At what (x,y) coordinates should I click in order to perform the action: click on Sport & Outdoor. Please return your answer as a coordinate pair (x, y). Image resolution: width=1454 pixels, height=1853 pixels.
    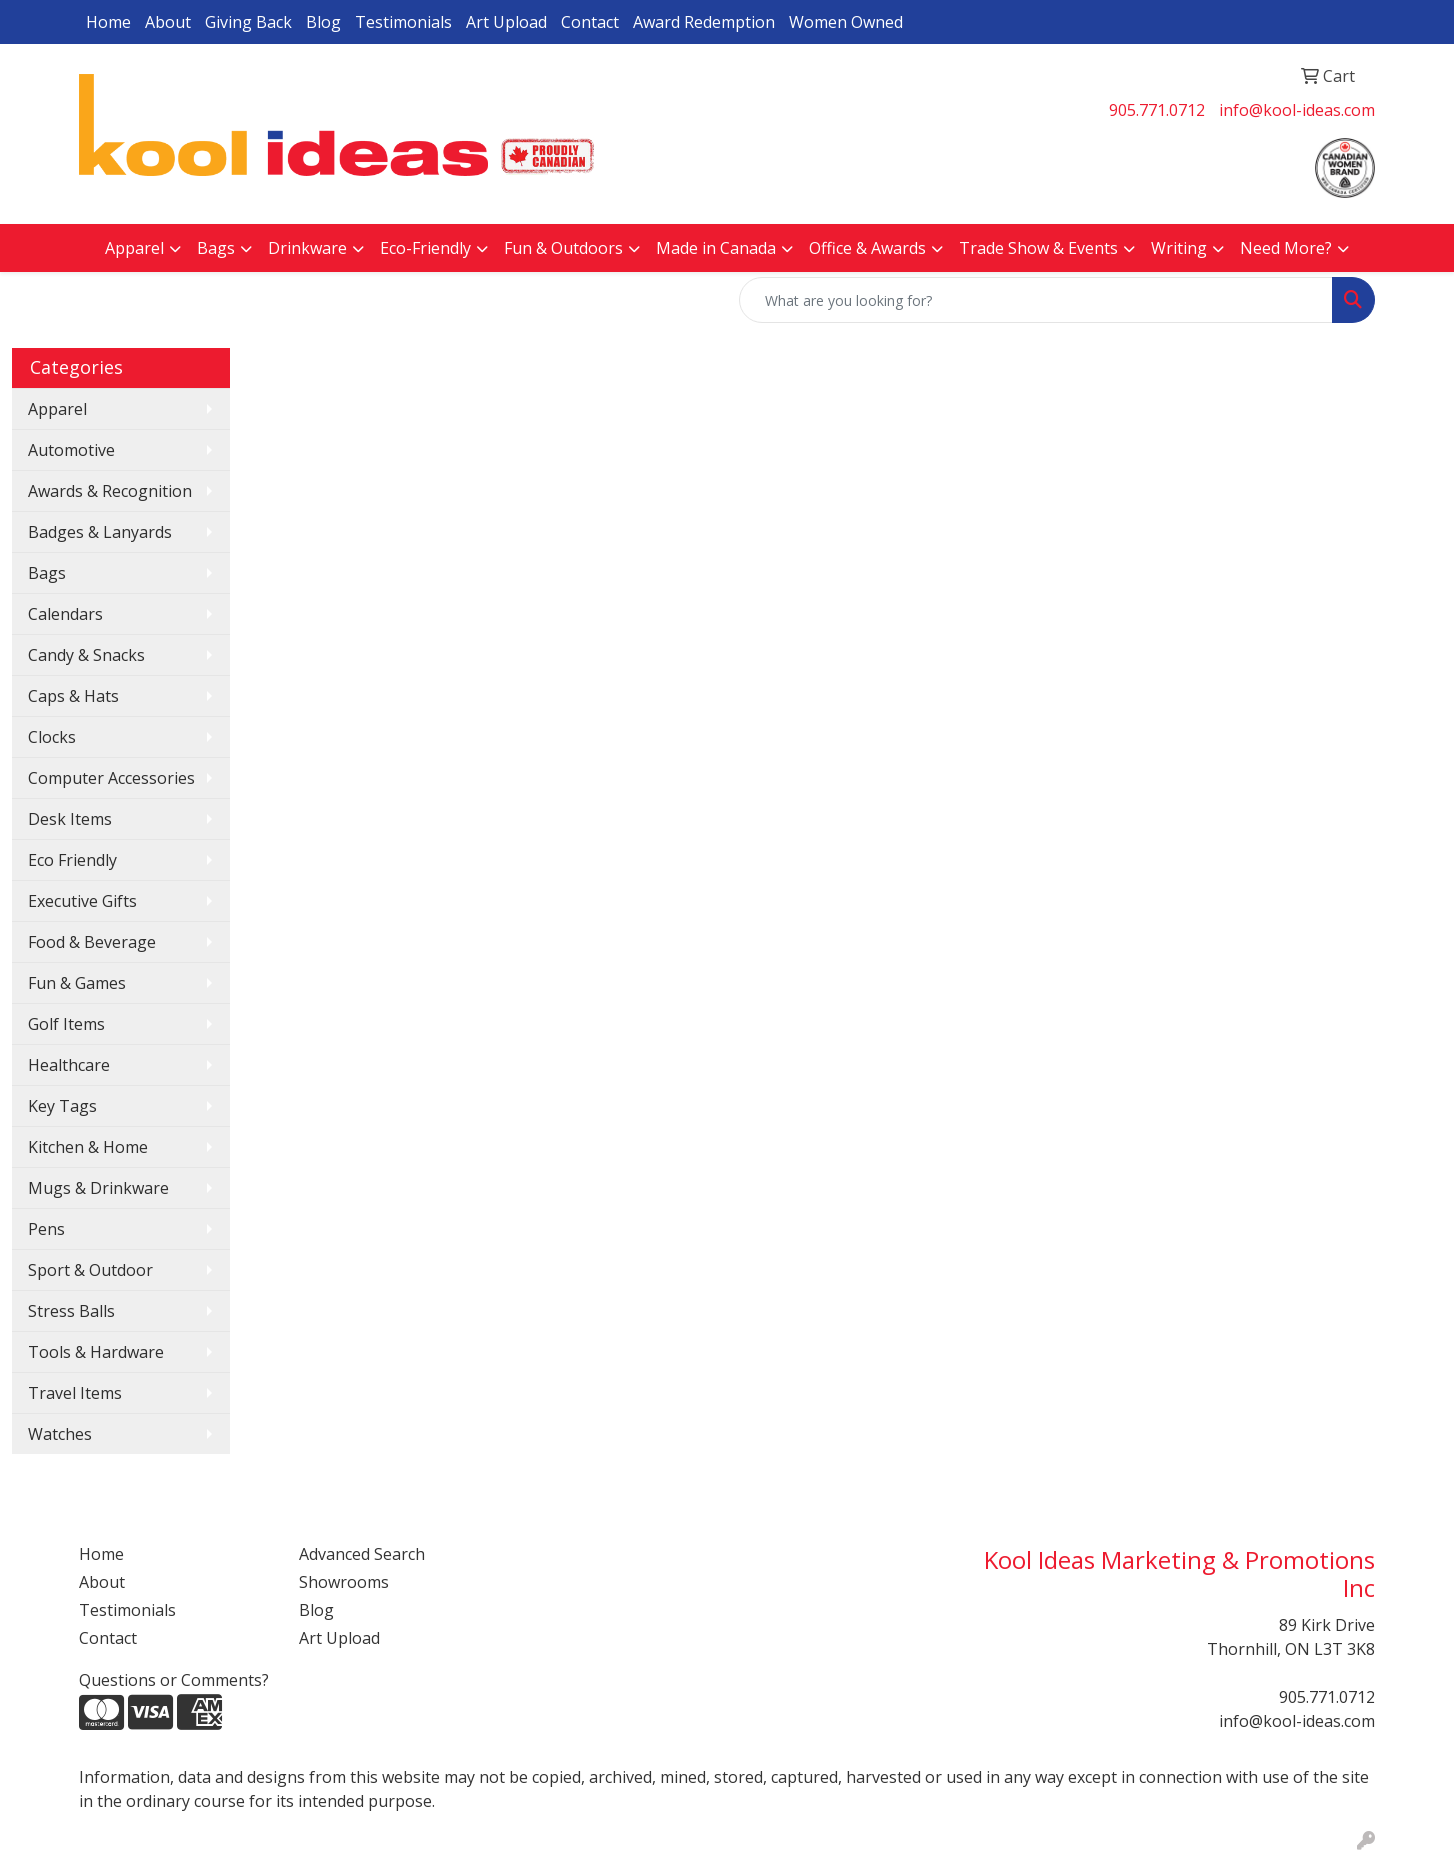
    Looking at the image, I should click on (90, 1270).